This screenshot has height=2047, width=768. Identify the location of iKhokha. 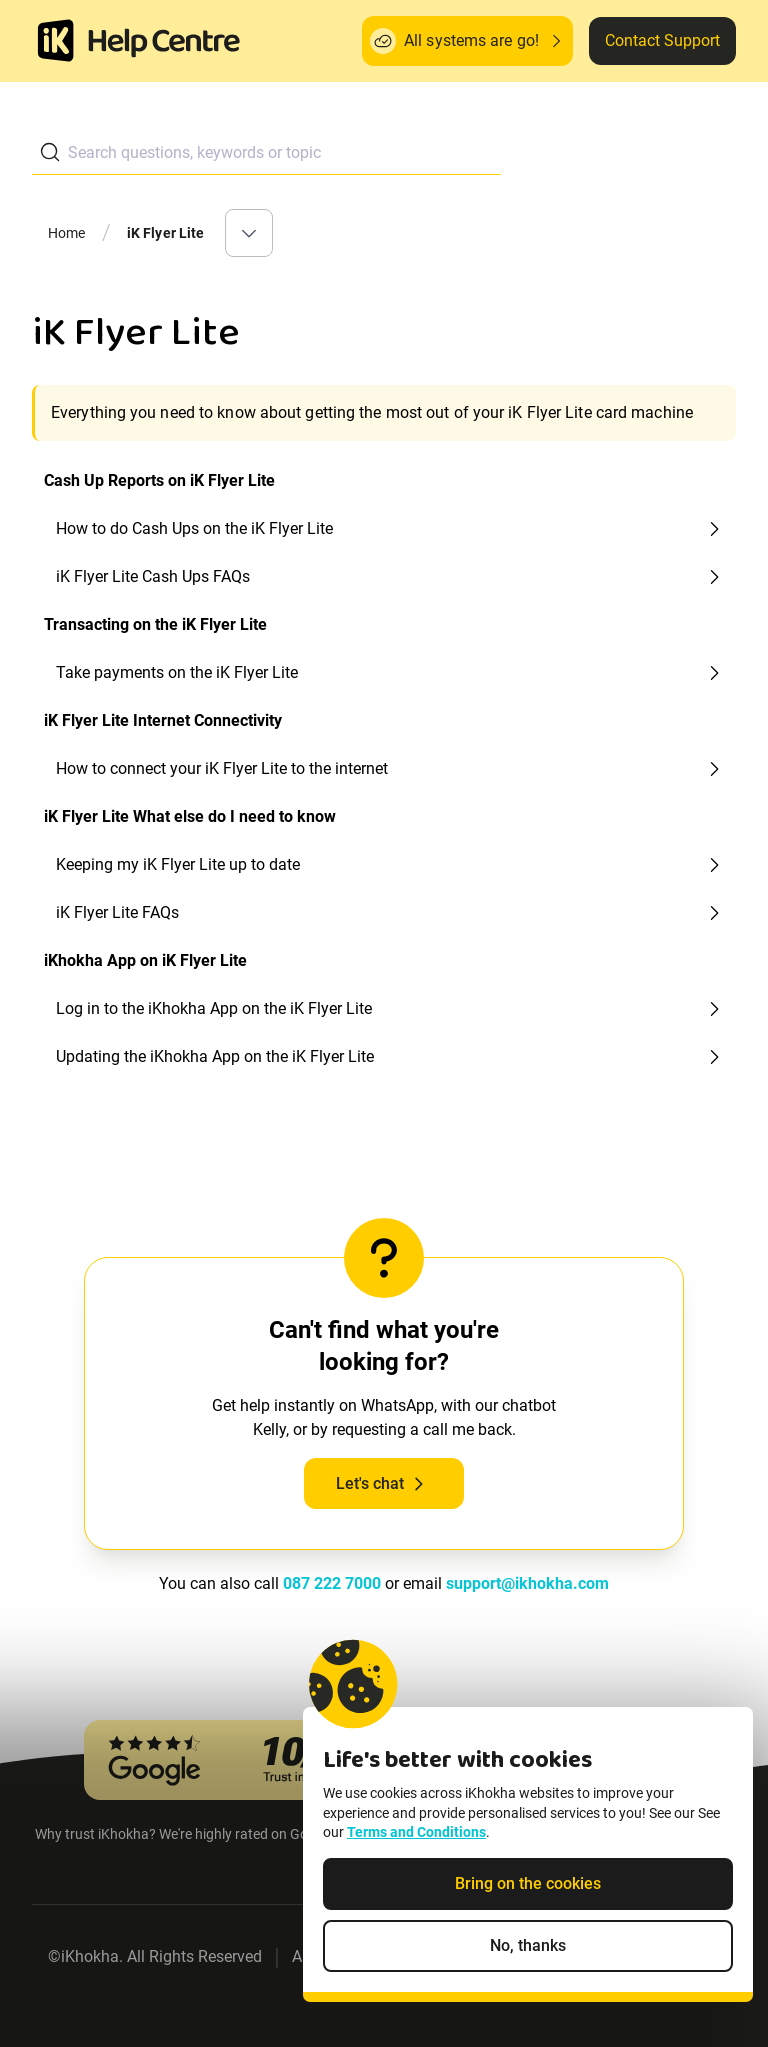
(90, 1956).